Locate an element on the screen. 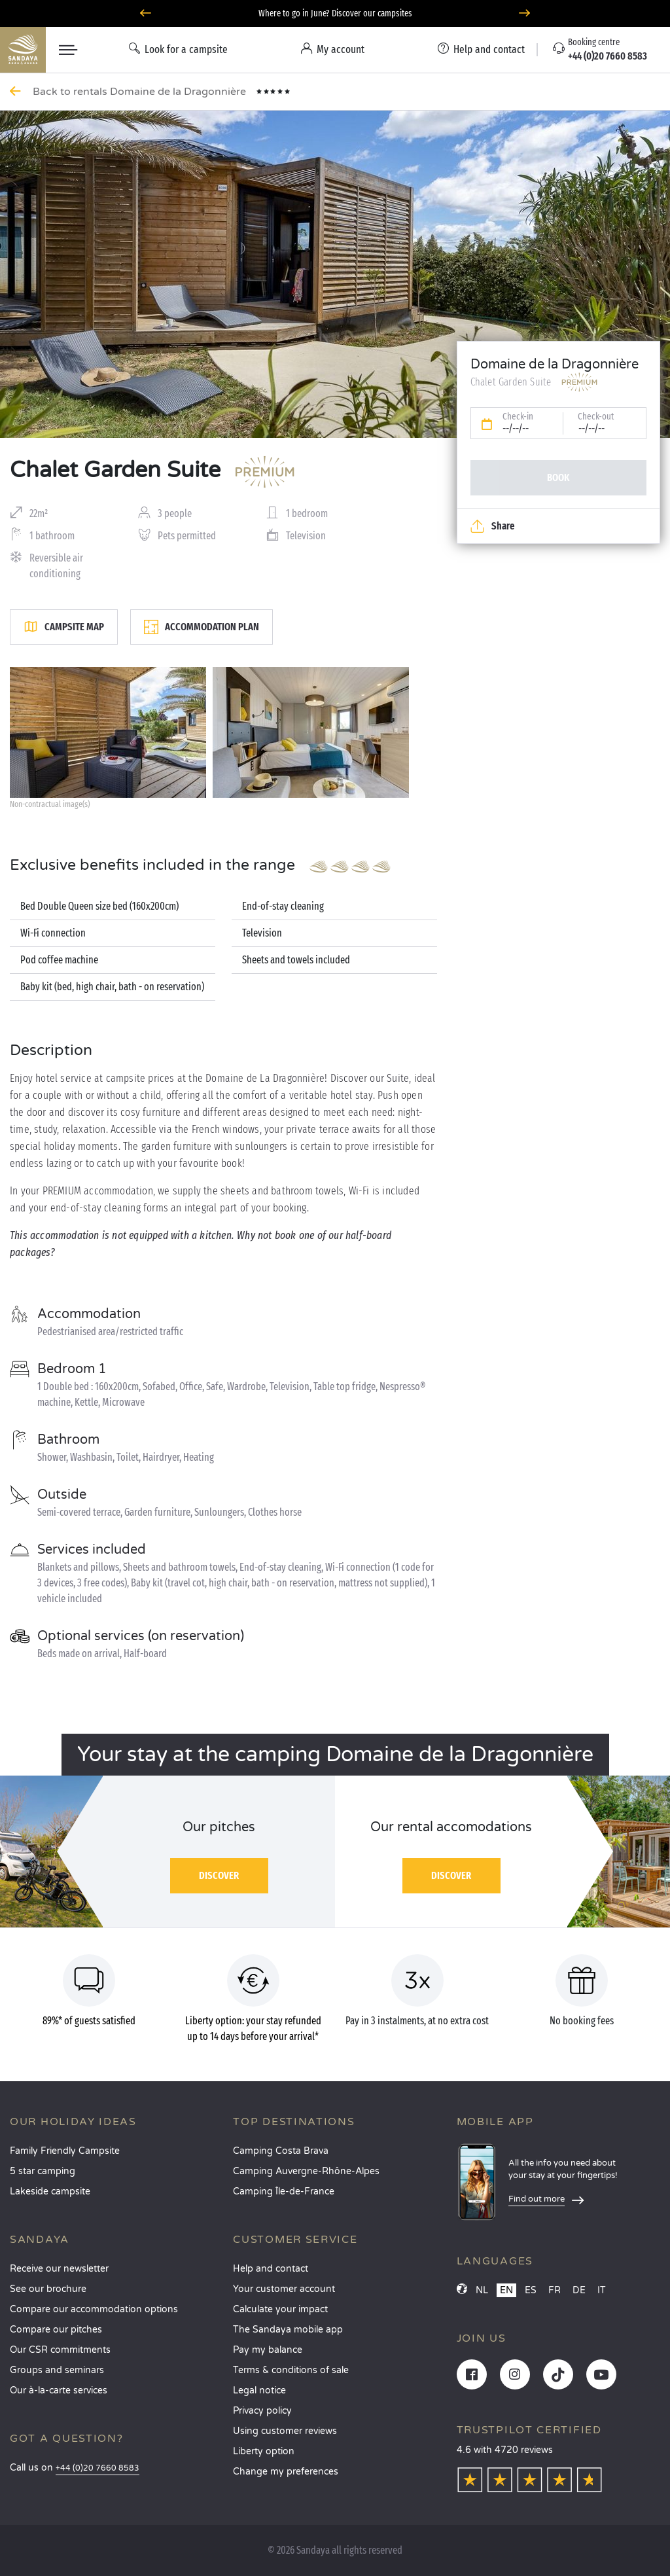  Share is located at coordinates (492, 526).